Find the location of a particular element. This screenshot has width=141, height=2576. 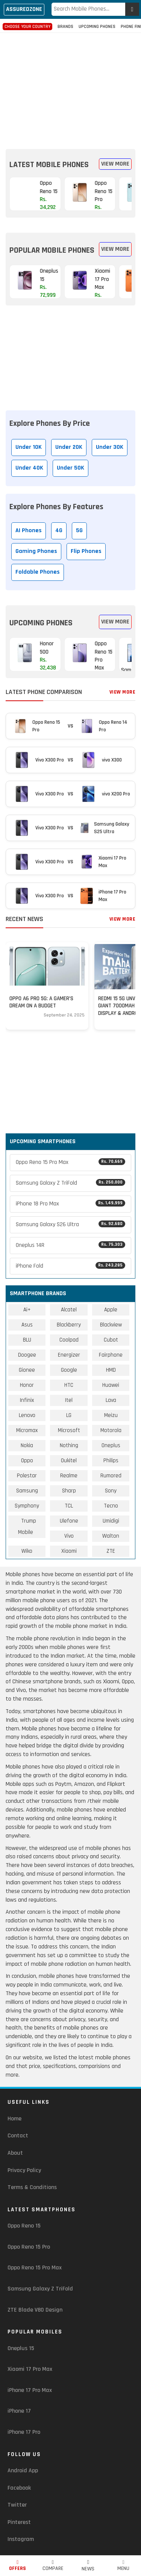

Oneplus 15 is located at coordinates (21, 2348).